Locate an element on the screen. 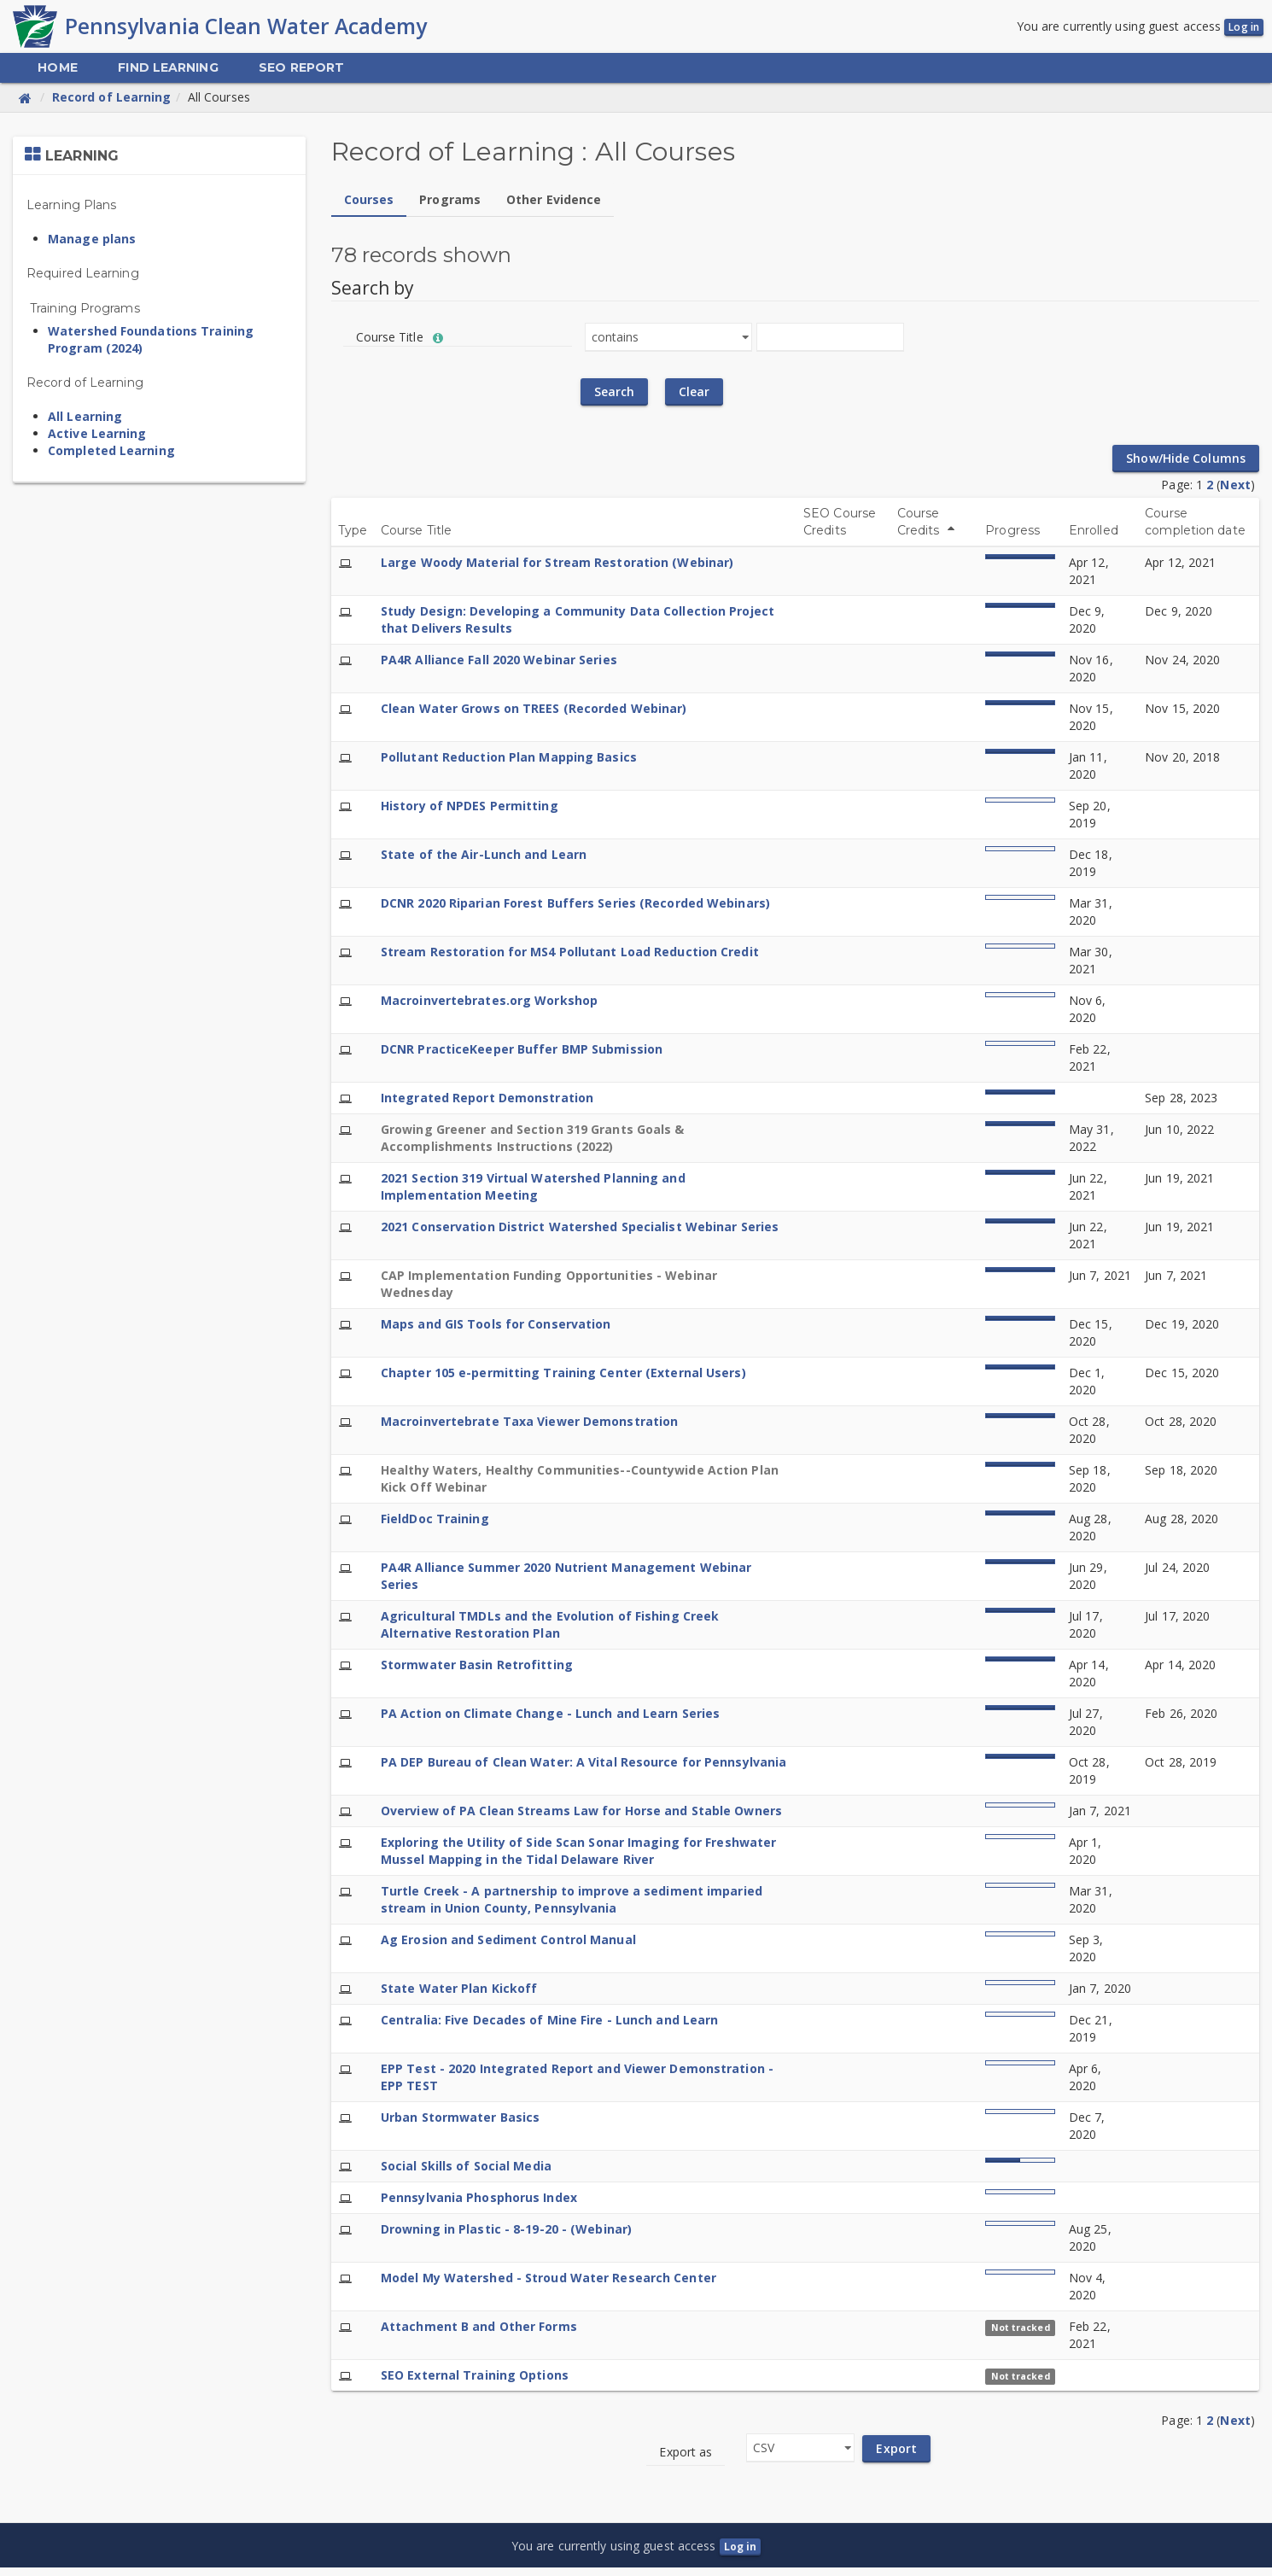  2021 Conservation District Watershed Specialist Webinar Series is located at coordinates (580, 1234).